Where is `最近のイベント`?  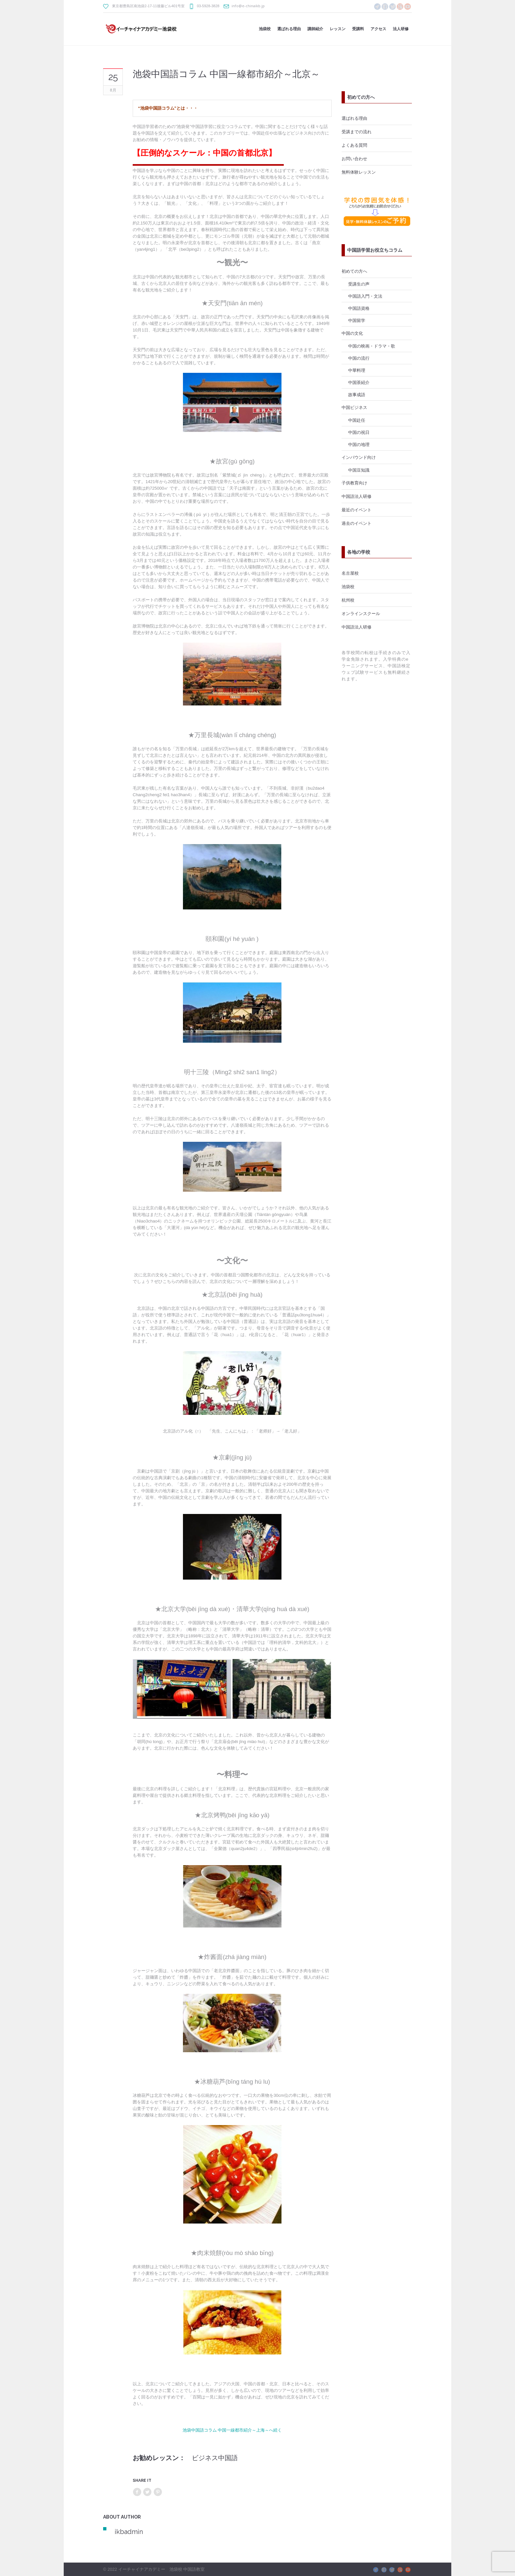
最近のイベント is located at coordinates (356, 510).